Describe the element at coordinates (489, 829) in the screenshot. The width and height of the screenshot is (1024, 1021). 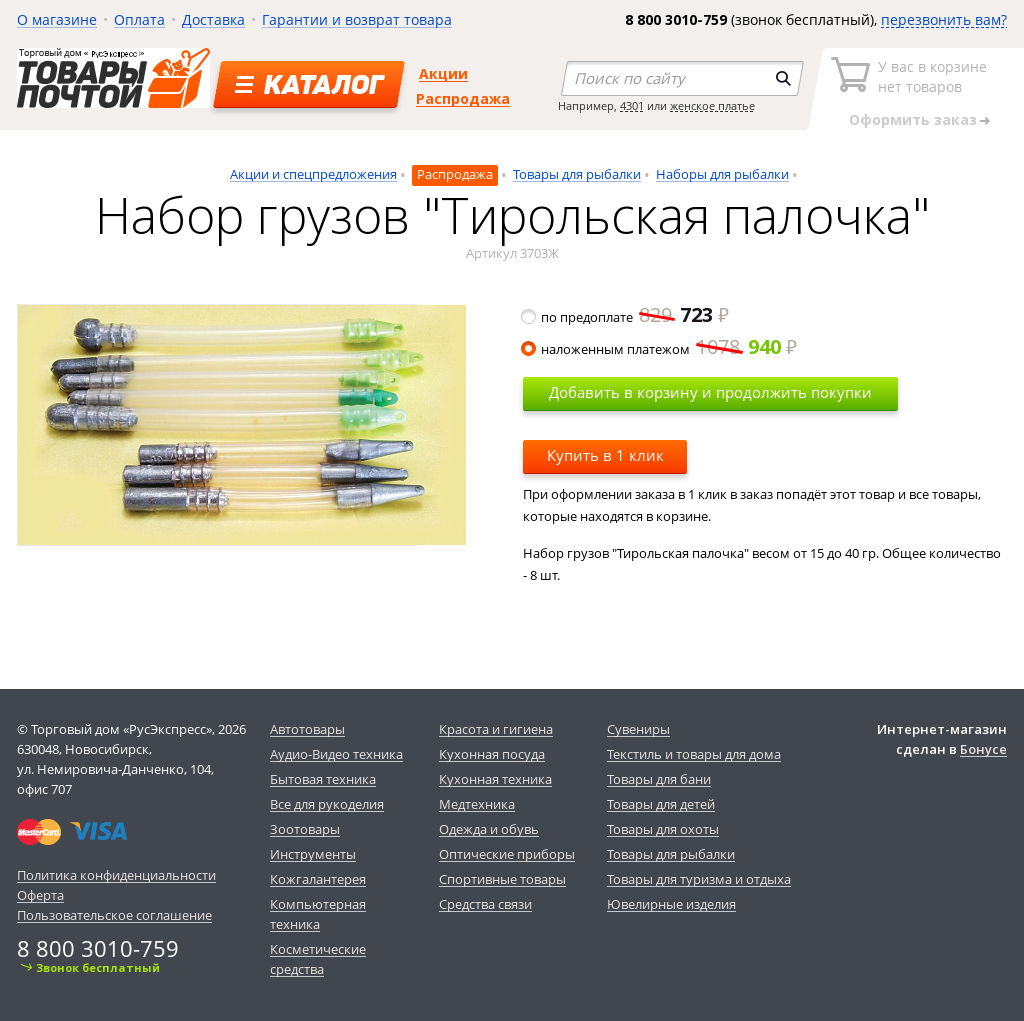
I see `Одежда и обувь` at that location.